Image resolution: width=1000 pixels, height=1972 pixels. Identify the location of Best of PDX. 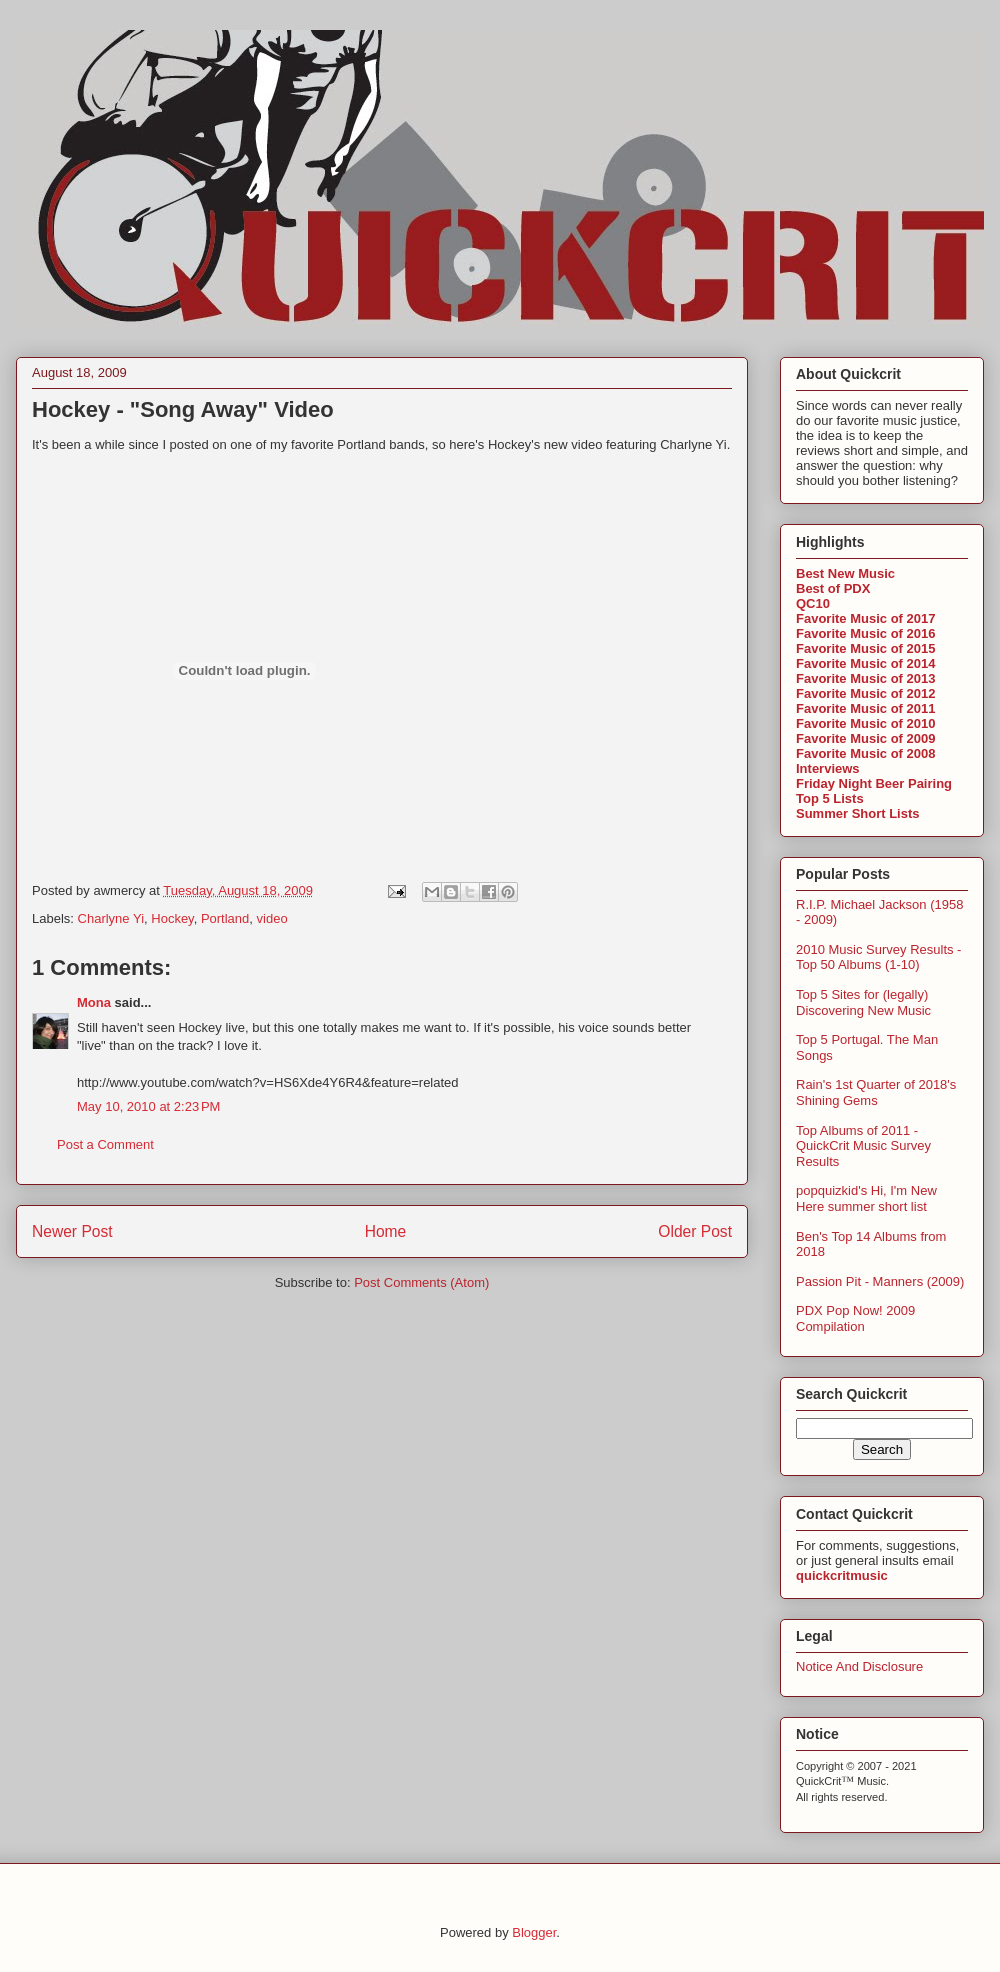
(833, 588).